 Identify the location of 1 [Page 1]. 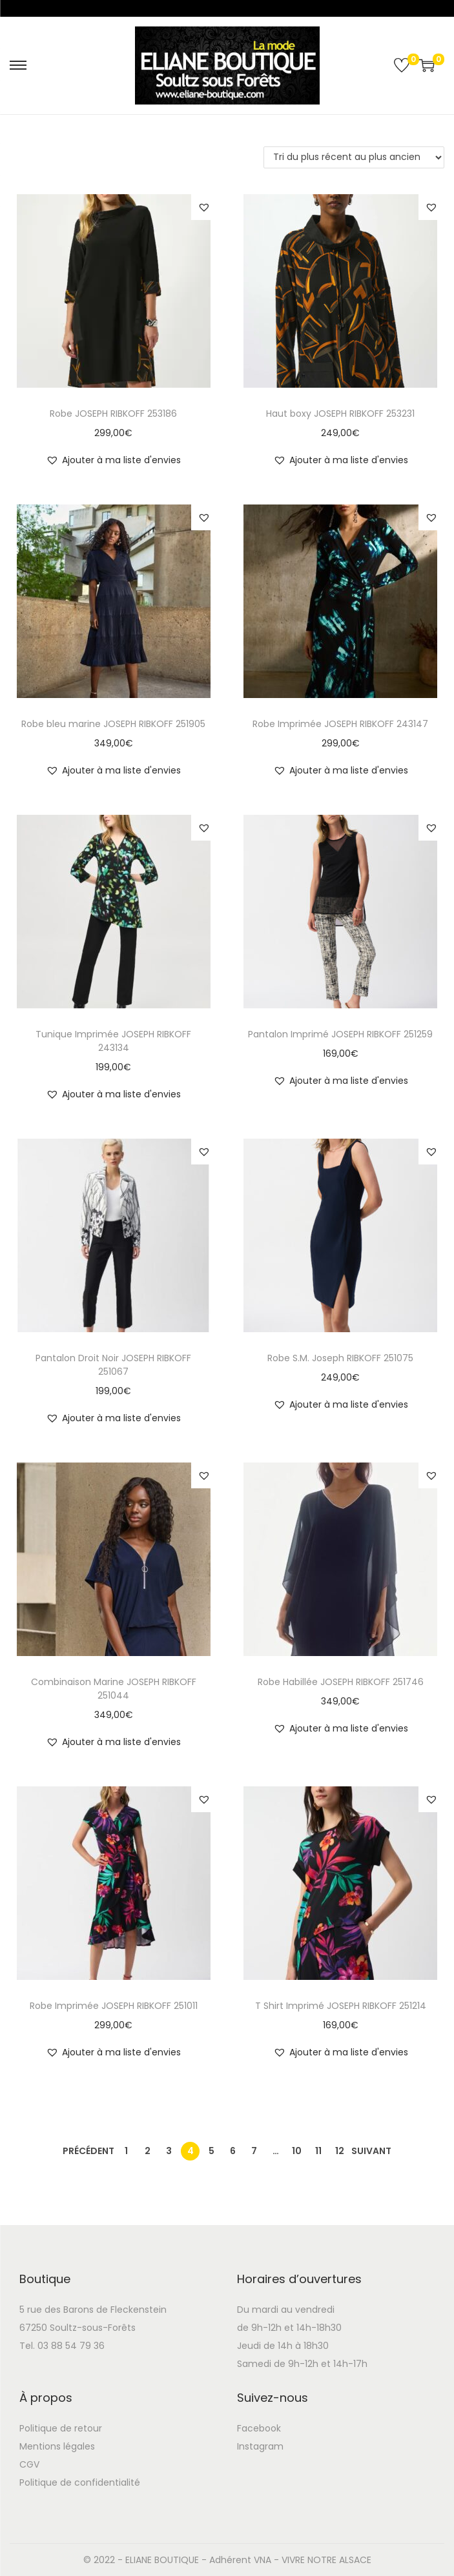
(126, 2150).